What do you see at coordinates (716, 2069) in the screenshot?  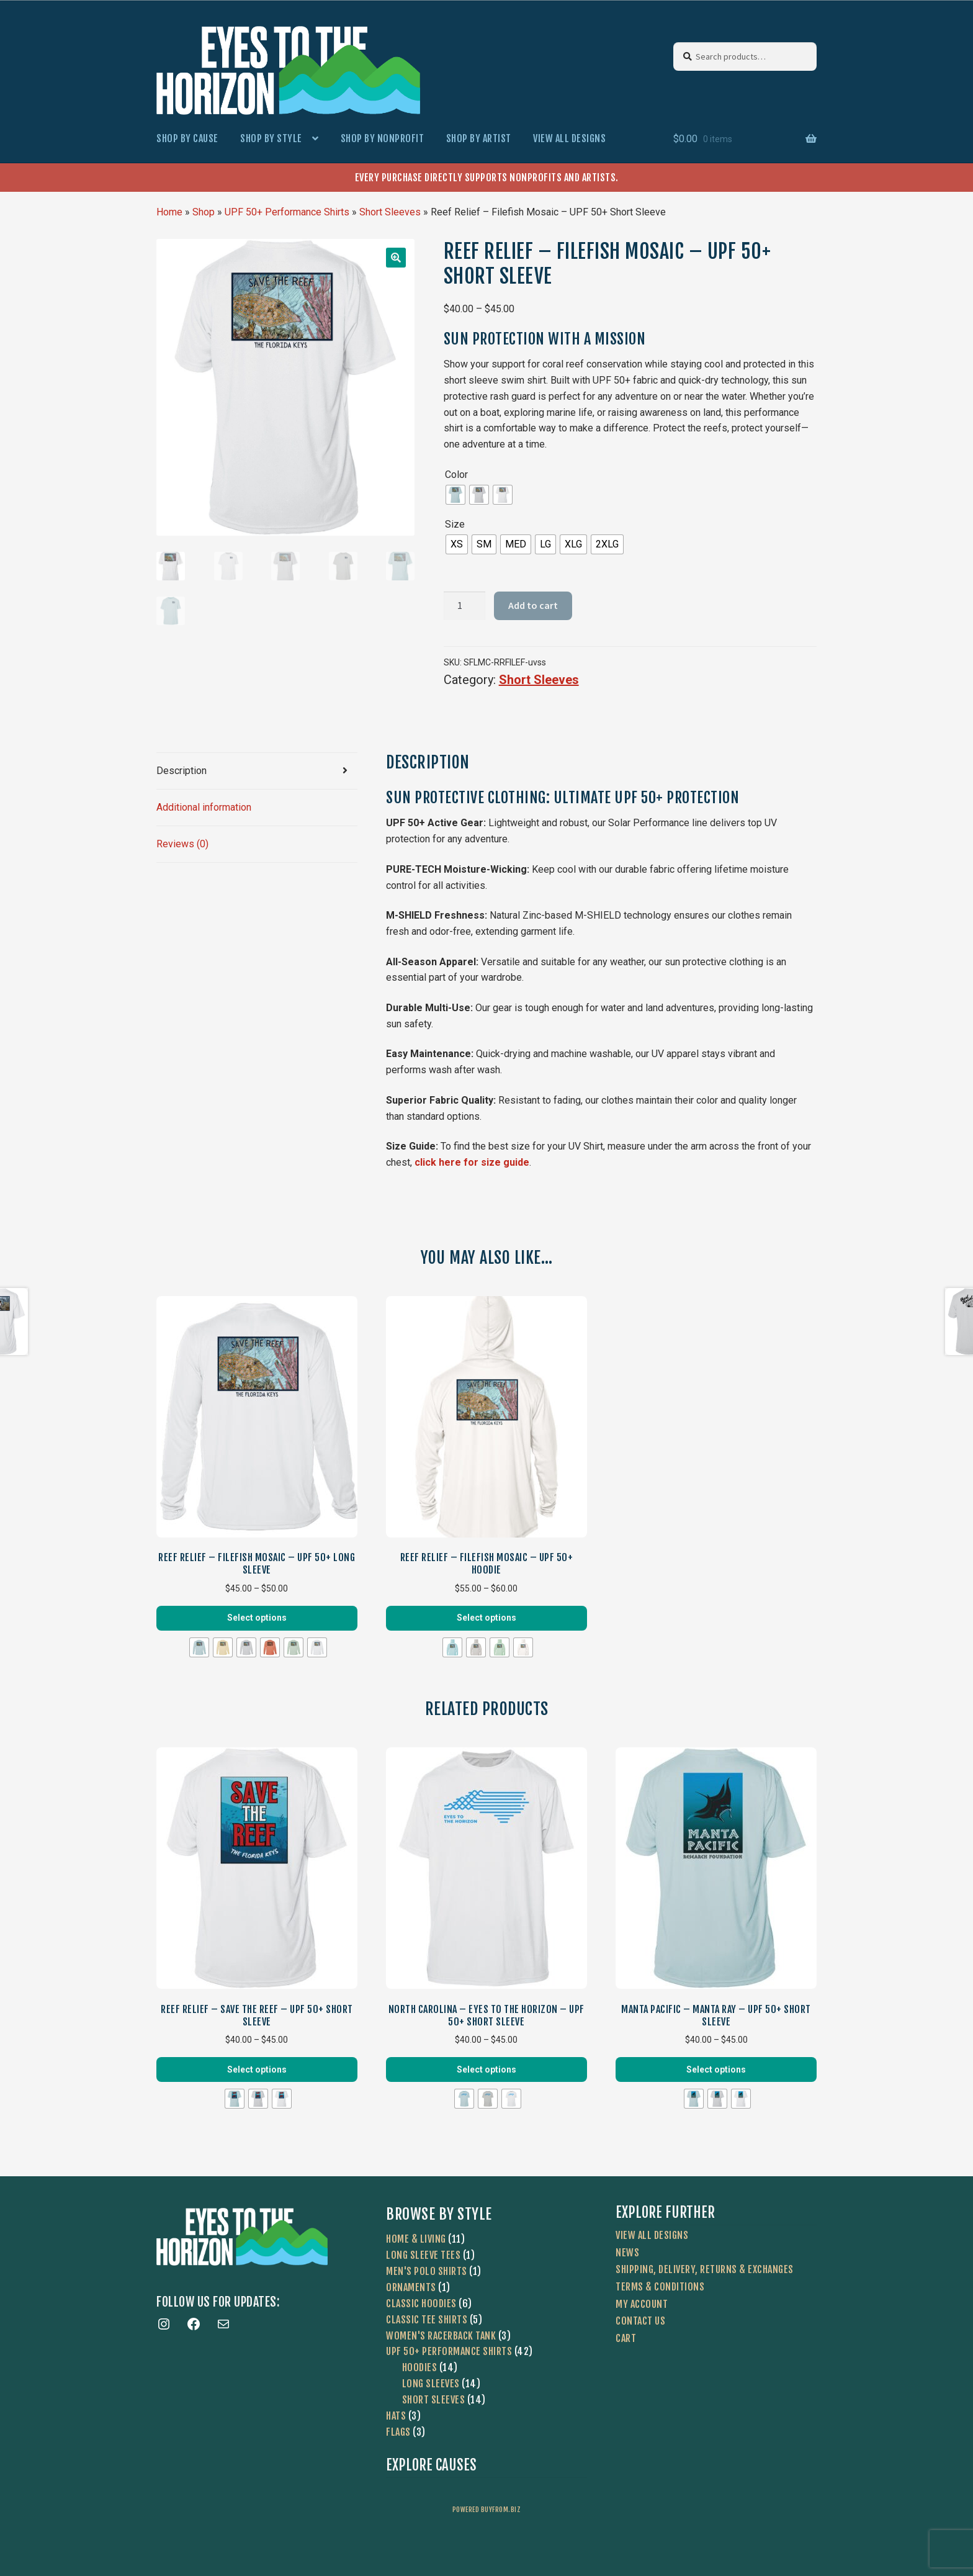 I see `Select options [Select options for “Manta Pacific - Manta Ray - UPF 50+ Short Sleeve”]` at bounding box center [716, 2069].